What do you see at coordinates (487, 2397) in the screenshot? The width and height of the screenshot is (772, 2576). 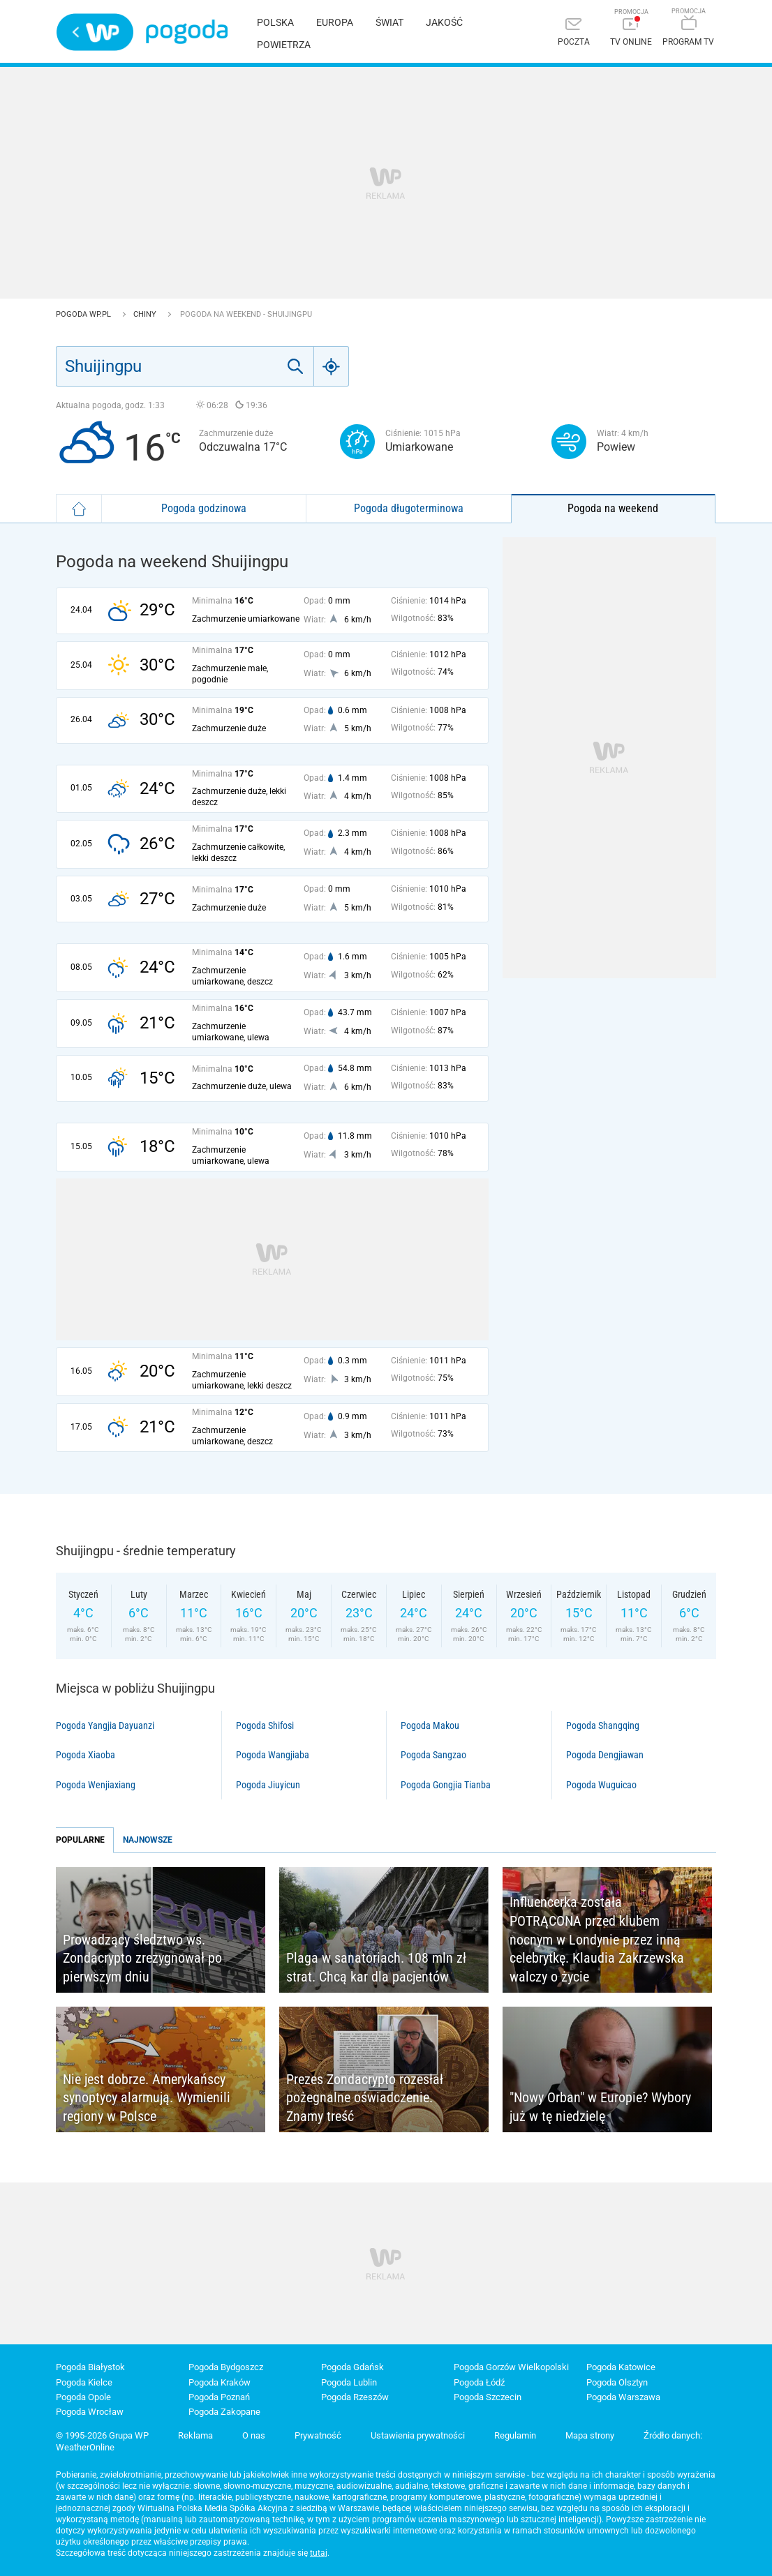 I see `Pogoda Szczecin` at bounding box center [487, 2397].